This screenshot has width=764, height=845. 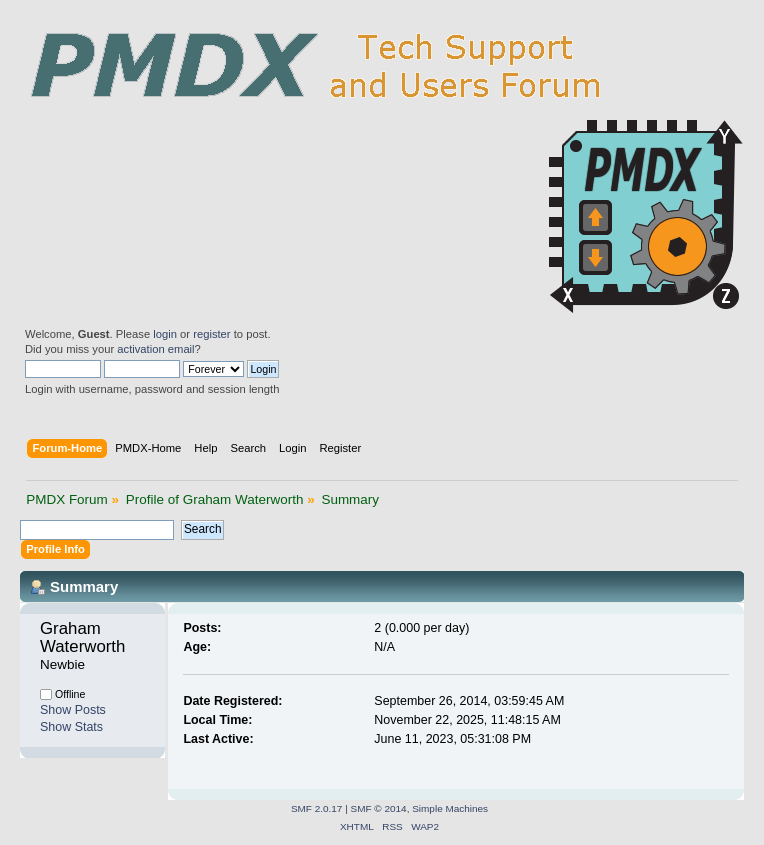 What do you see at coordinates (379, 808) in the screenshot?
I see `SMF © 2014` at bounding box center [379, 808].